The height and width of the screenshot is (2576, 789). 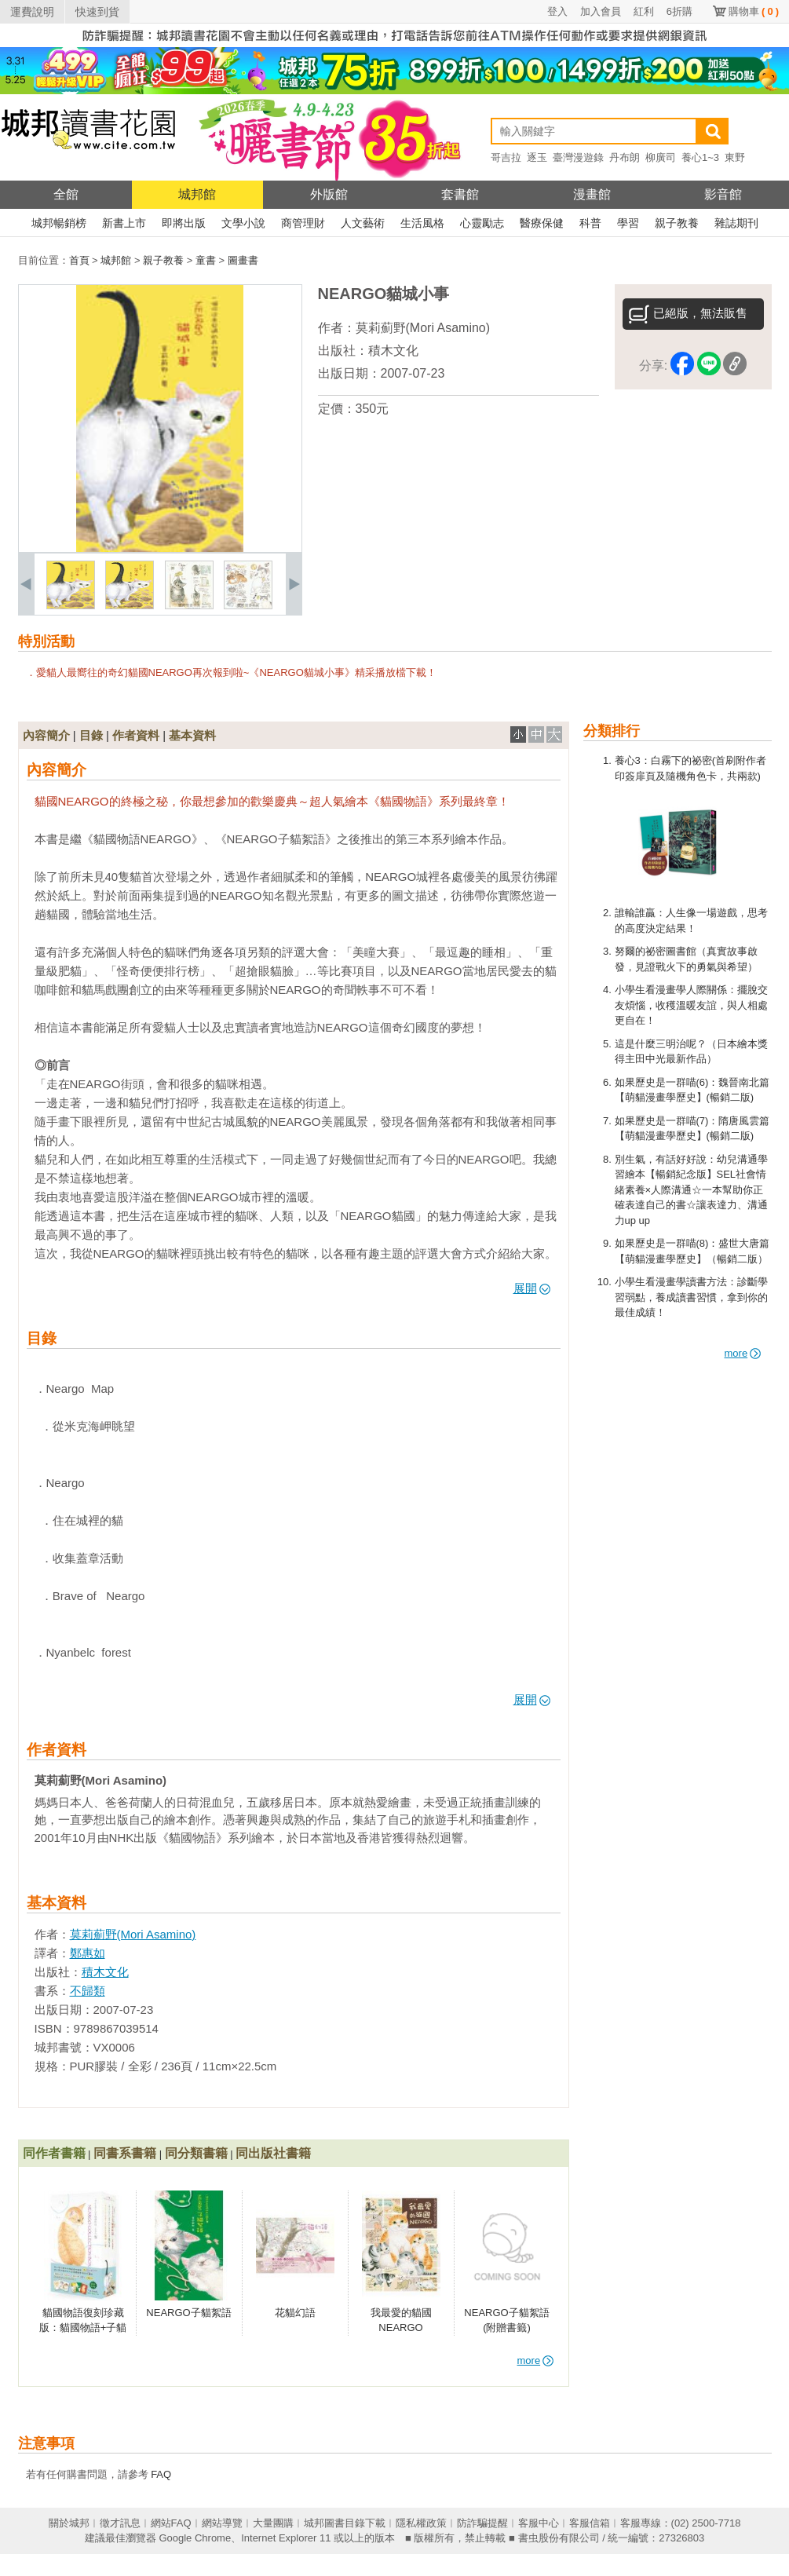 What do you see at coordinates (482, 223) in the screenshot?
I see `心靈勵志` at bounding box center [482, 223].